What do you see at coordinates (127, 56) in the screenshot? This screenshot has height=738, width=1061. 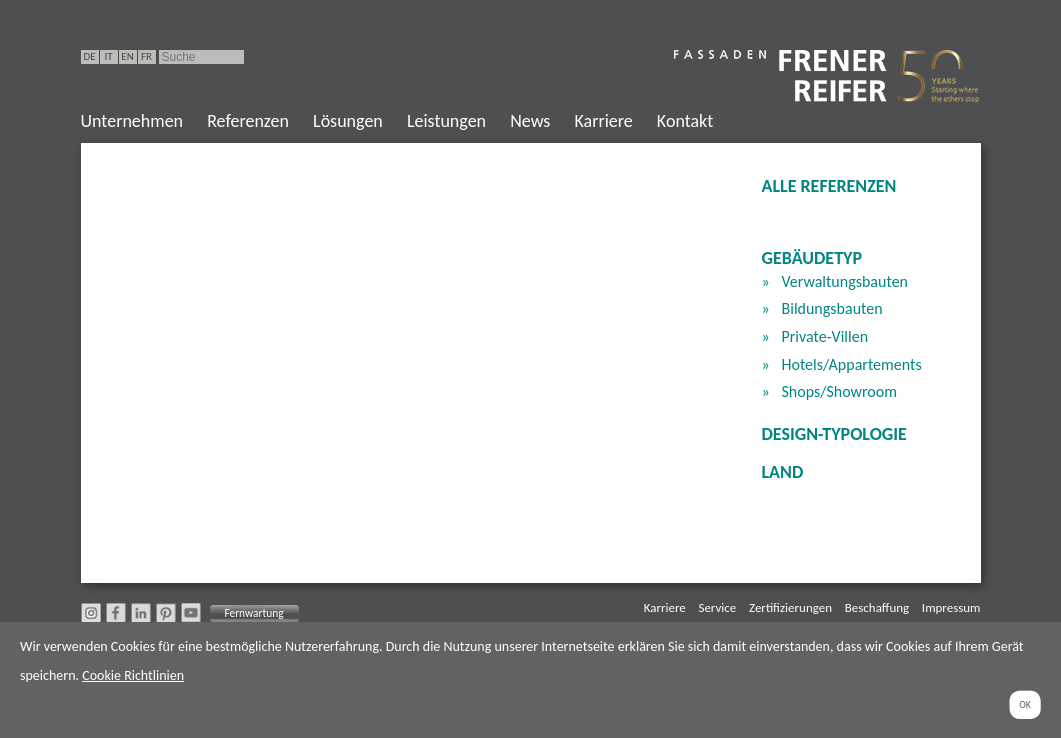 I see `EN` at bounding box center [127, 56].